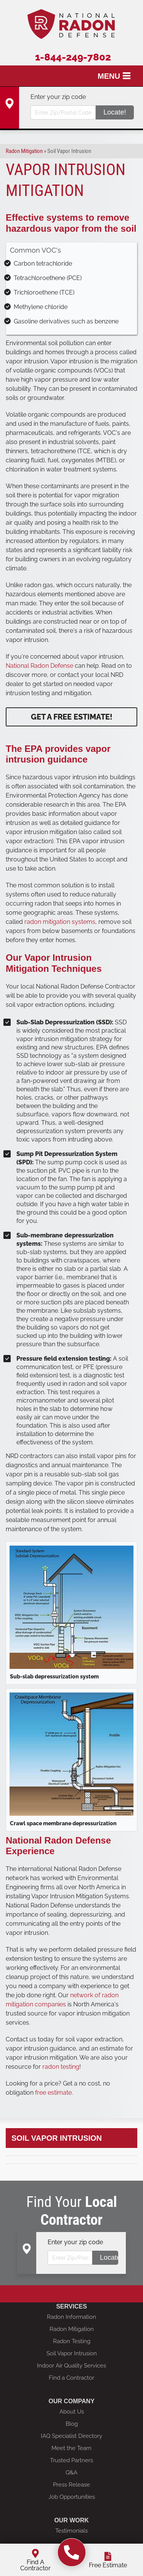 This screenshot has width=143, height=2576. I want to click on Radon Mitigation, so click(72, 2329).